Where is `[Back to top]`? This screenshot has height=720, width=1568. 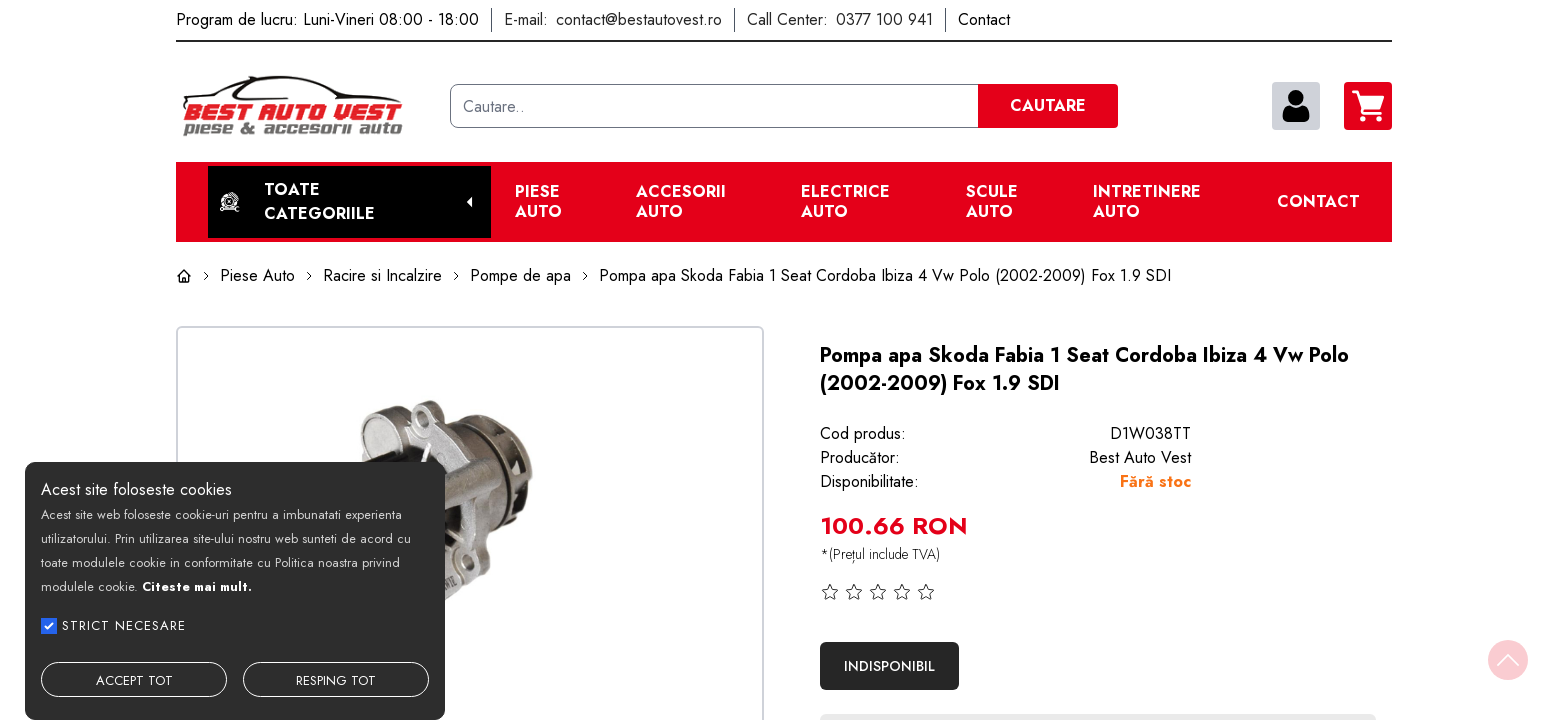
[Back to top] is located at coordinates (1508, 660).